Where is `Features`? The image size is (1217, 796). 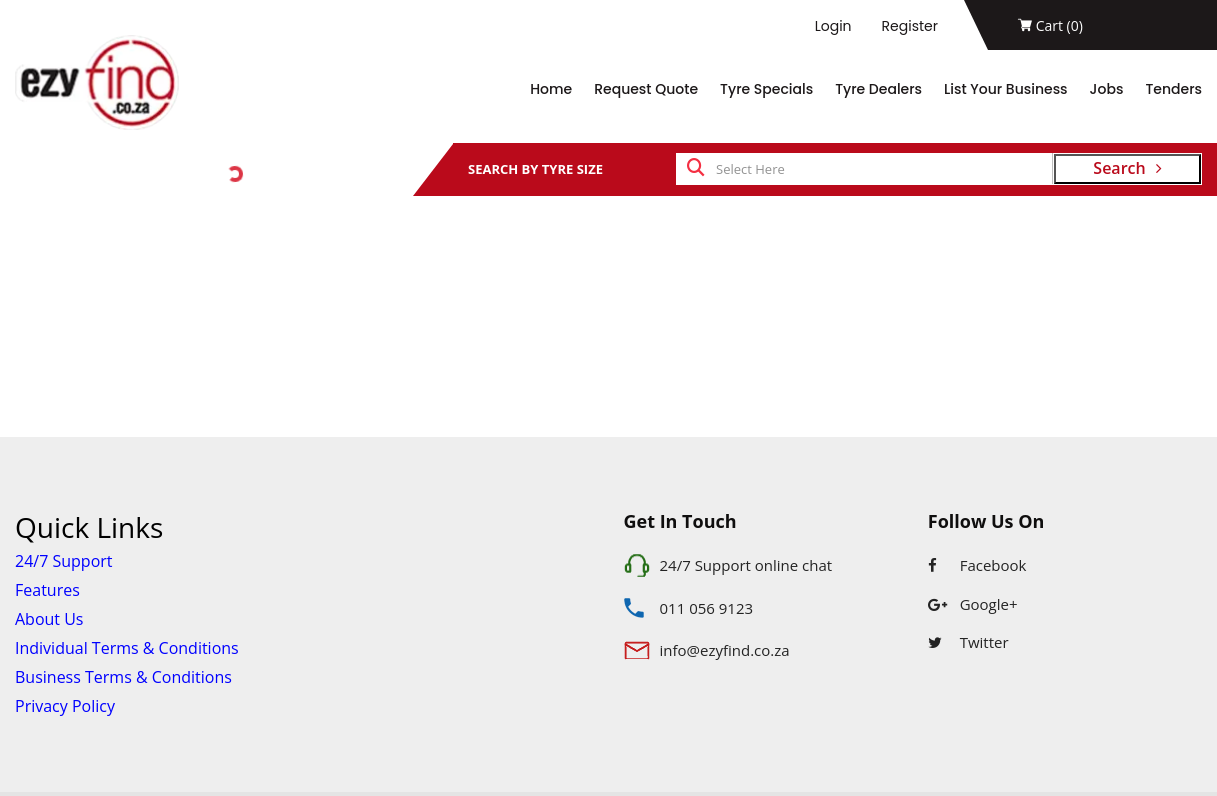
Features is located at coordinates (47, 590).